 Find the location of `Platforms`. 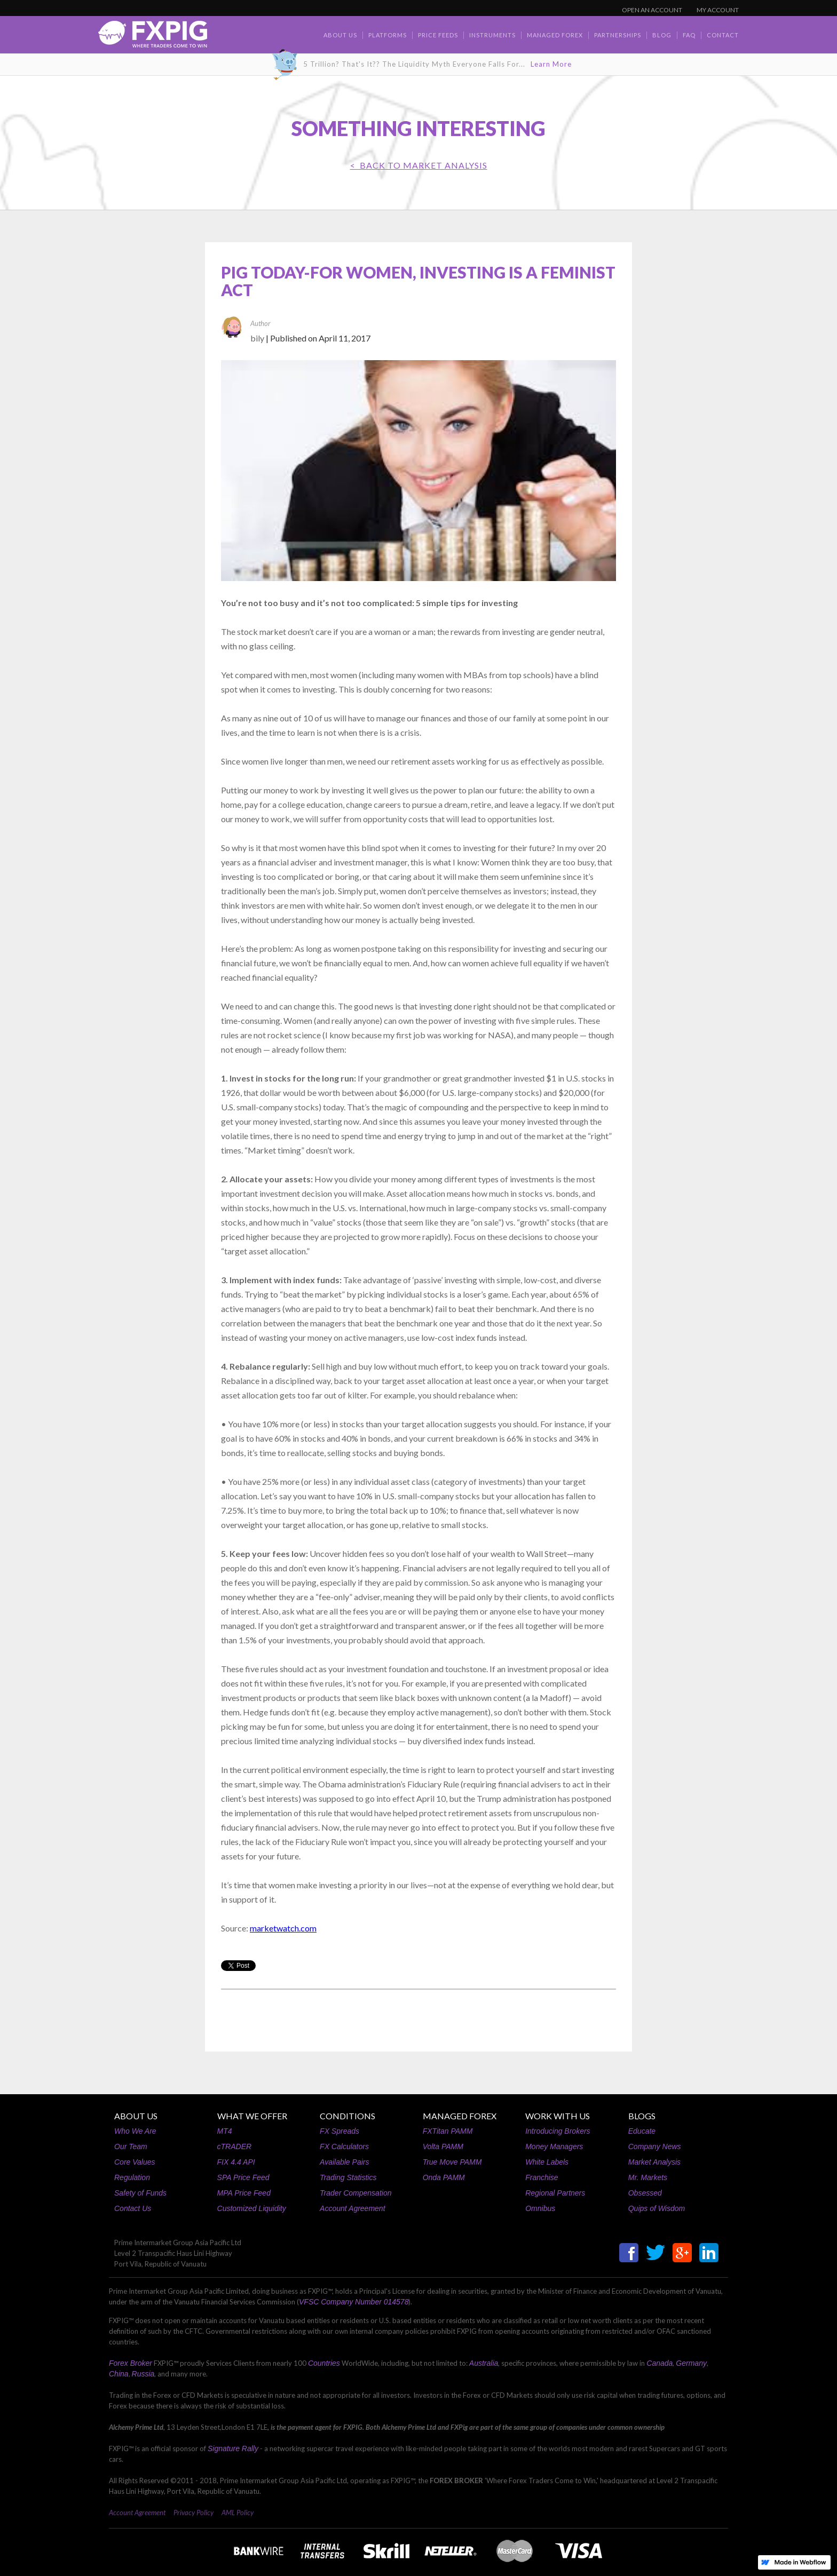

Platforms is located at coordinates (387, 34).